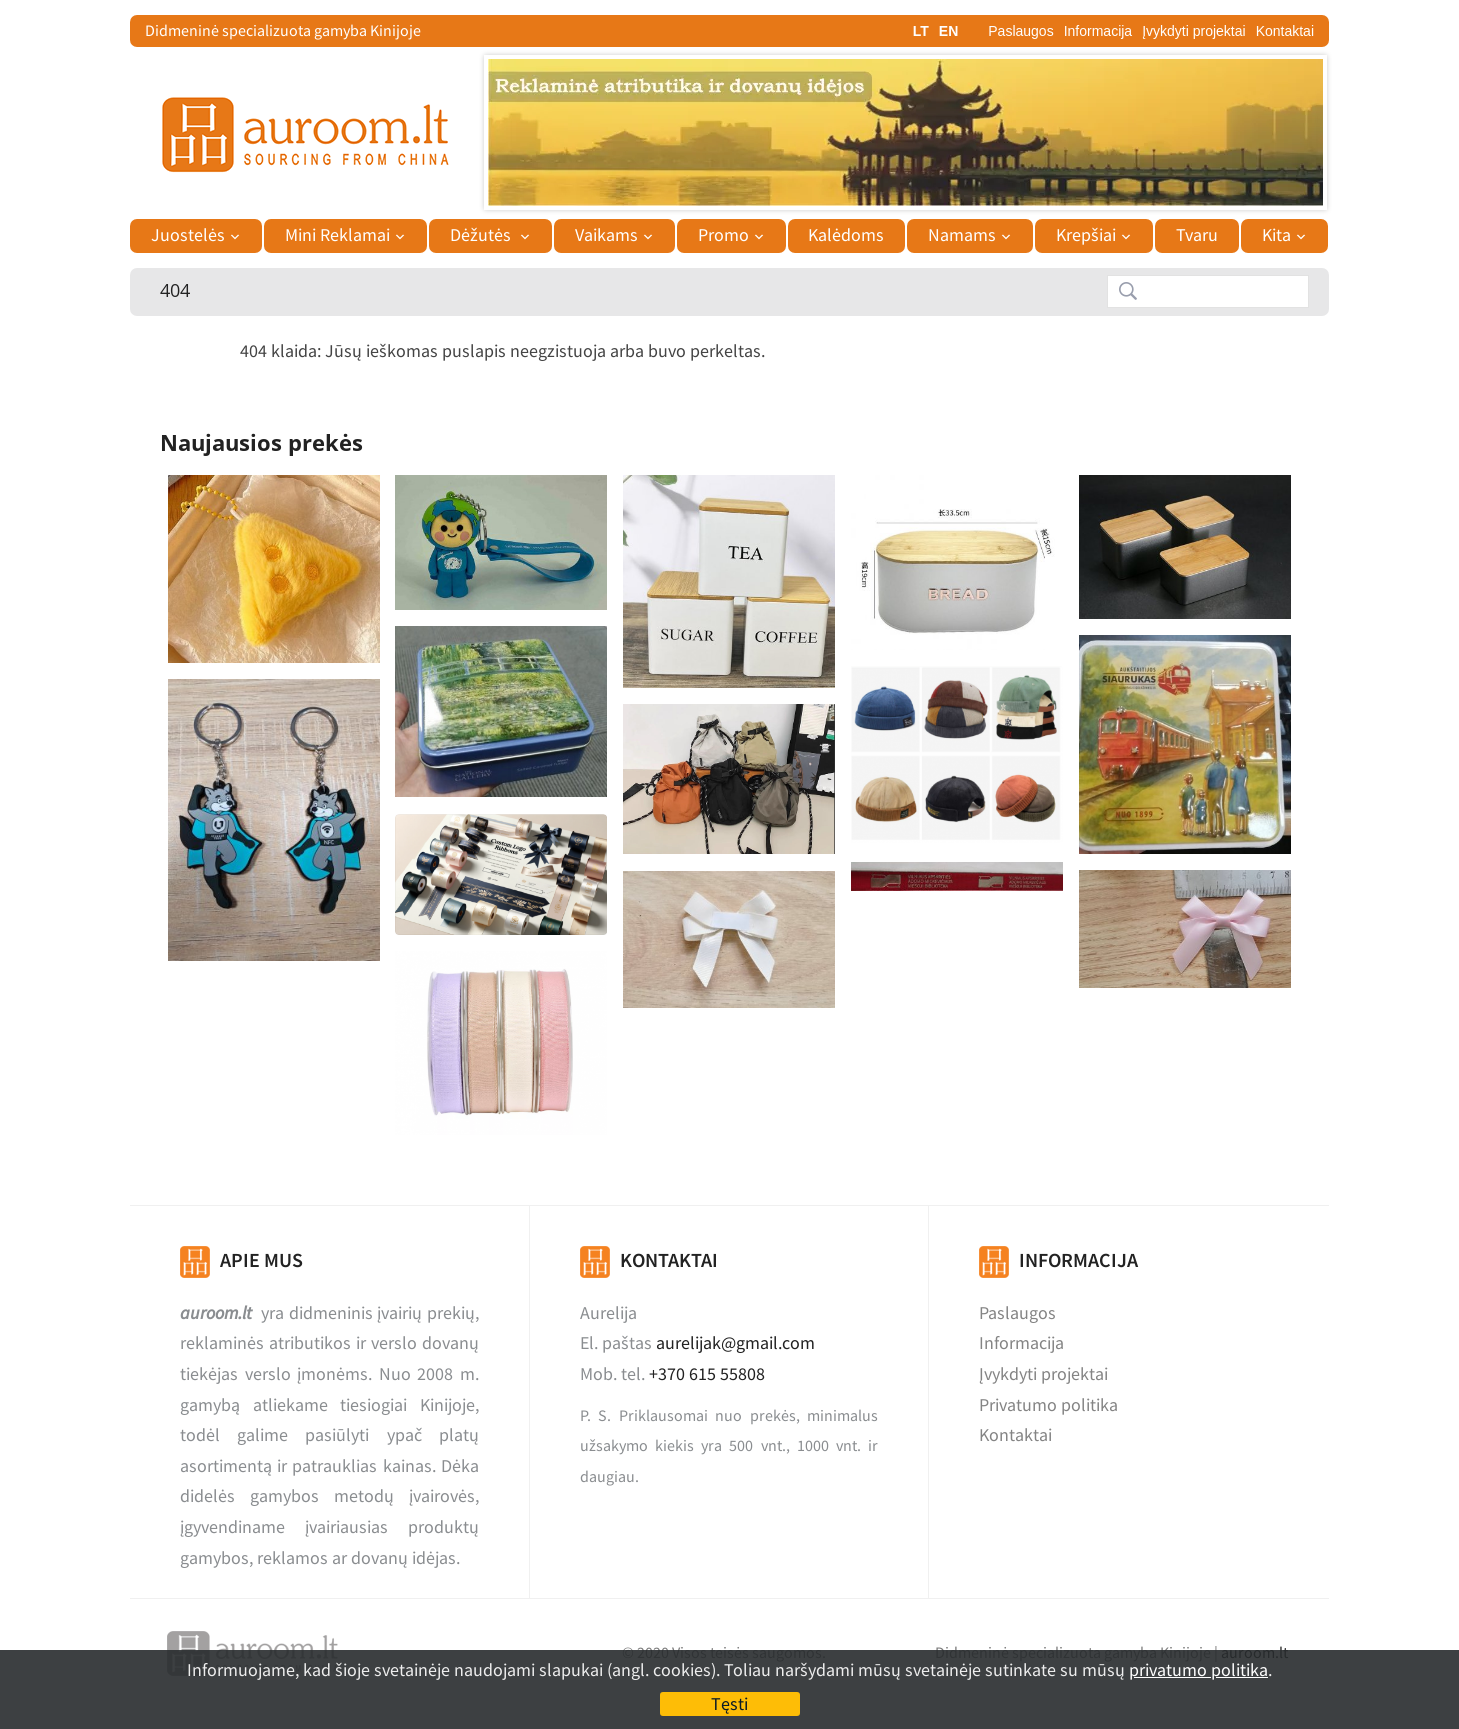 This screenshot has width=1459, height=1729. What do you see at coordinates (188, 235) in the screenshot?
I see `Juostelės` at bounding box center [188, 235].